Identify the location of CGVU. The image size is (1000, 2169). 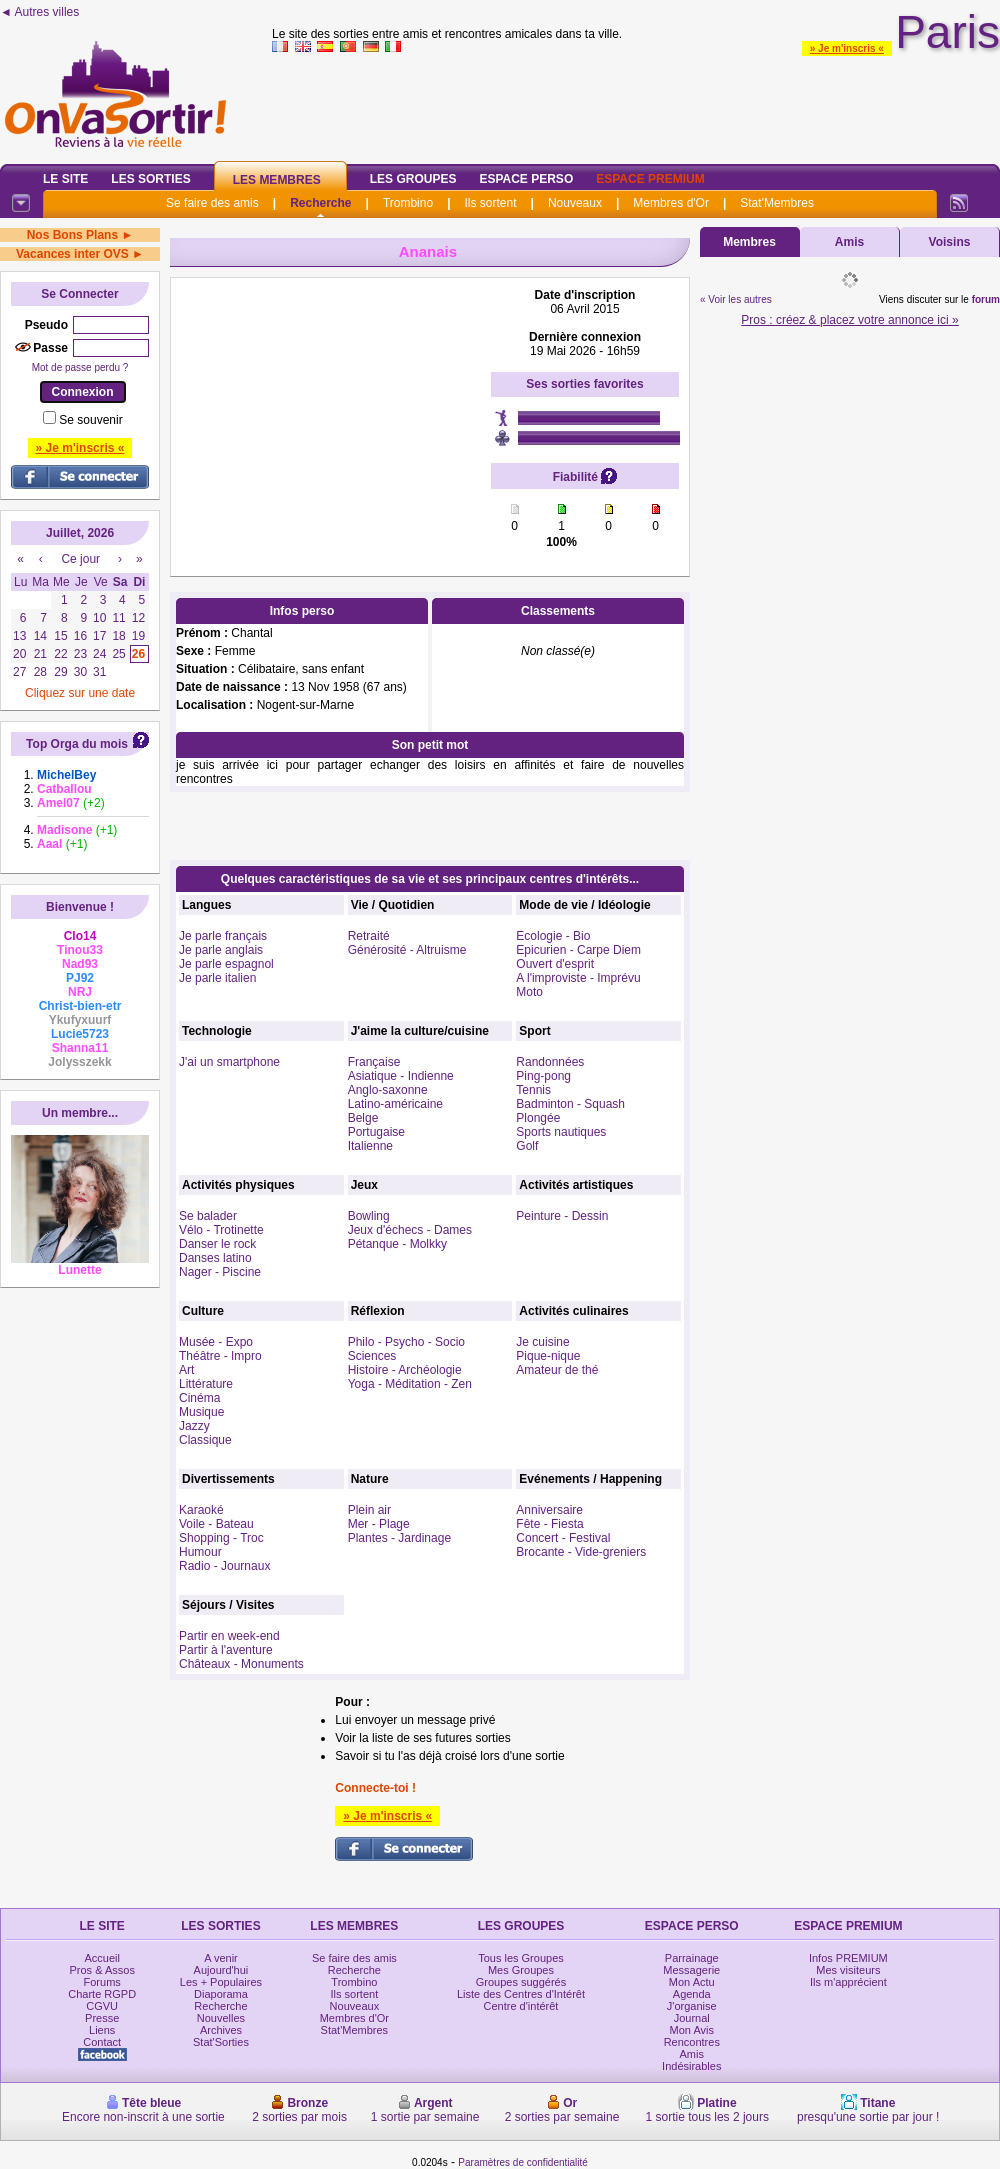
(102, 2006).